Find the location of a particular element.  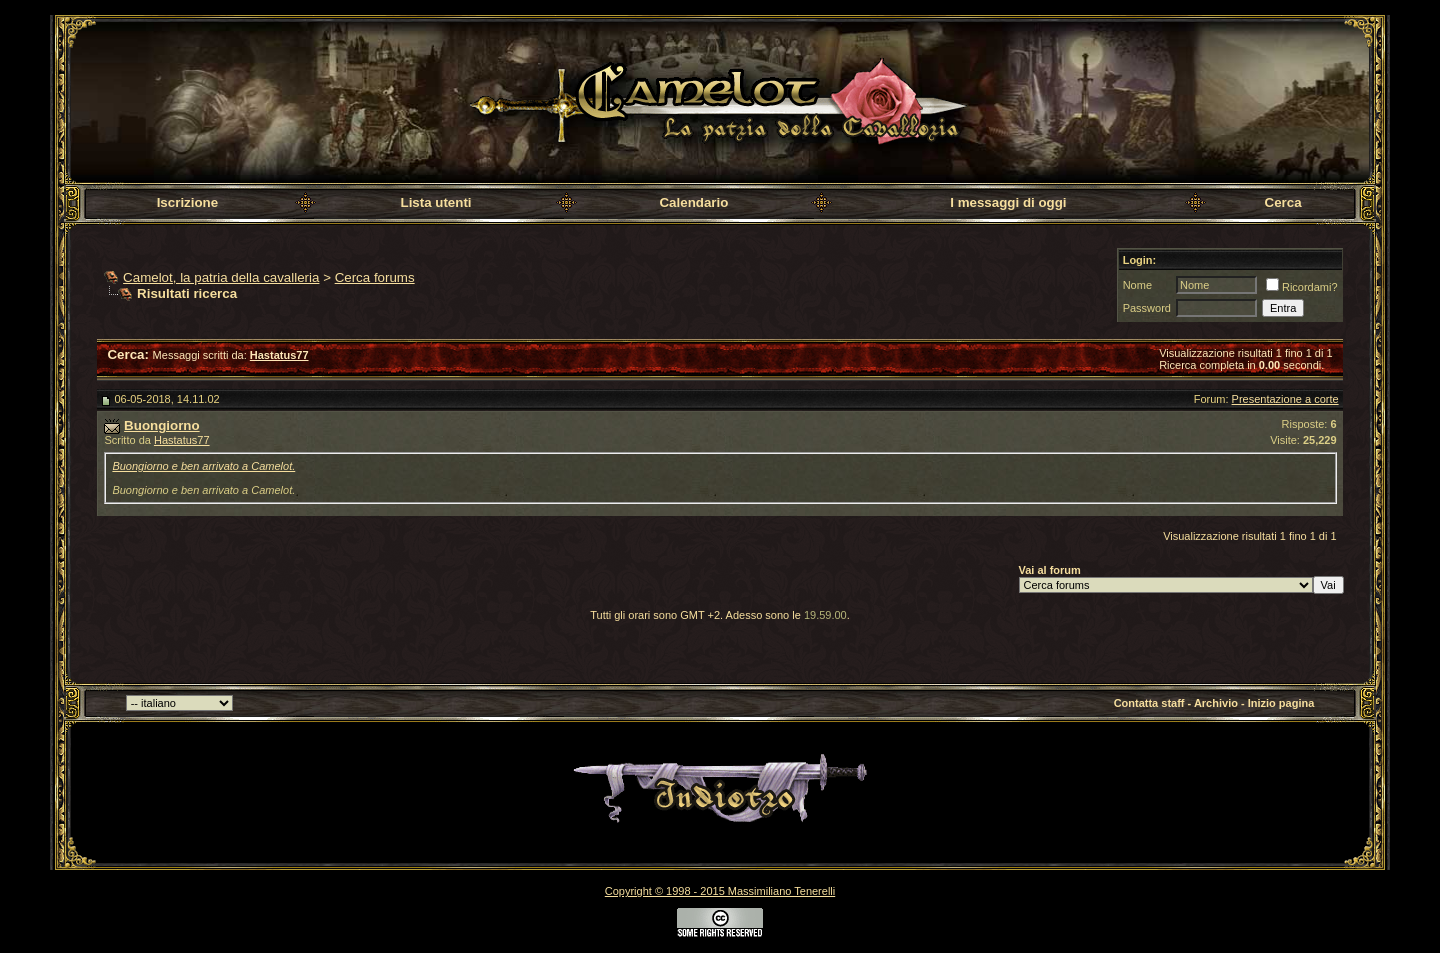

Cerca forums is located at coordinates (375, 277).